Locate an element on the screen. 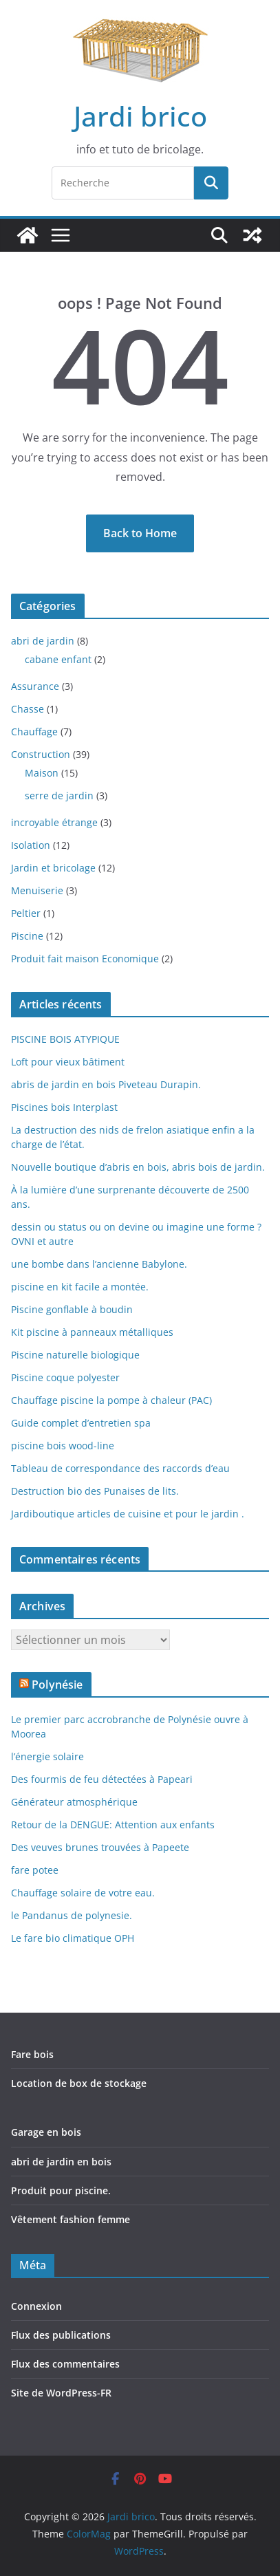 The height and width of the screenshot is (2576, 280). Piscine gonflable à boudin is located at coordinates (72, 1309).